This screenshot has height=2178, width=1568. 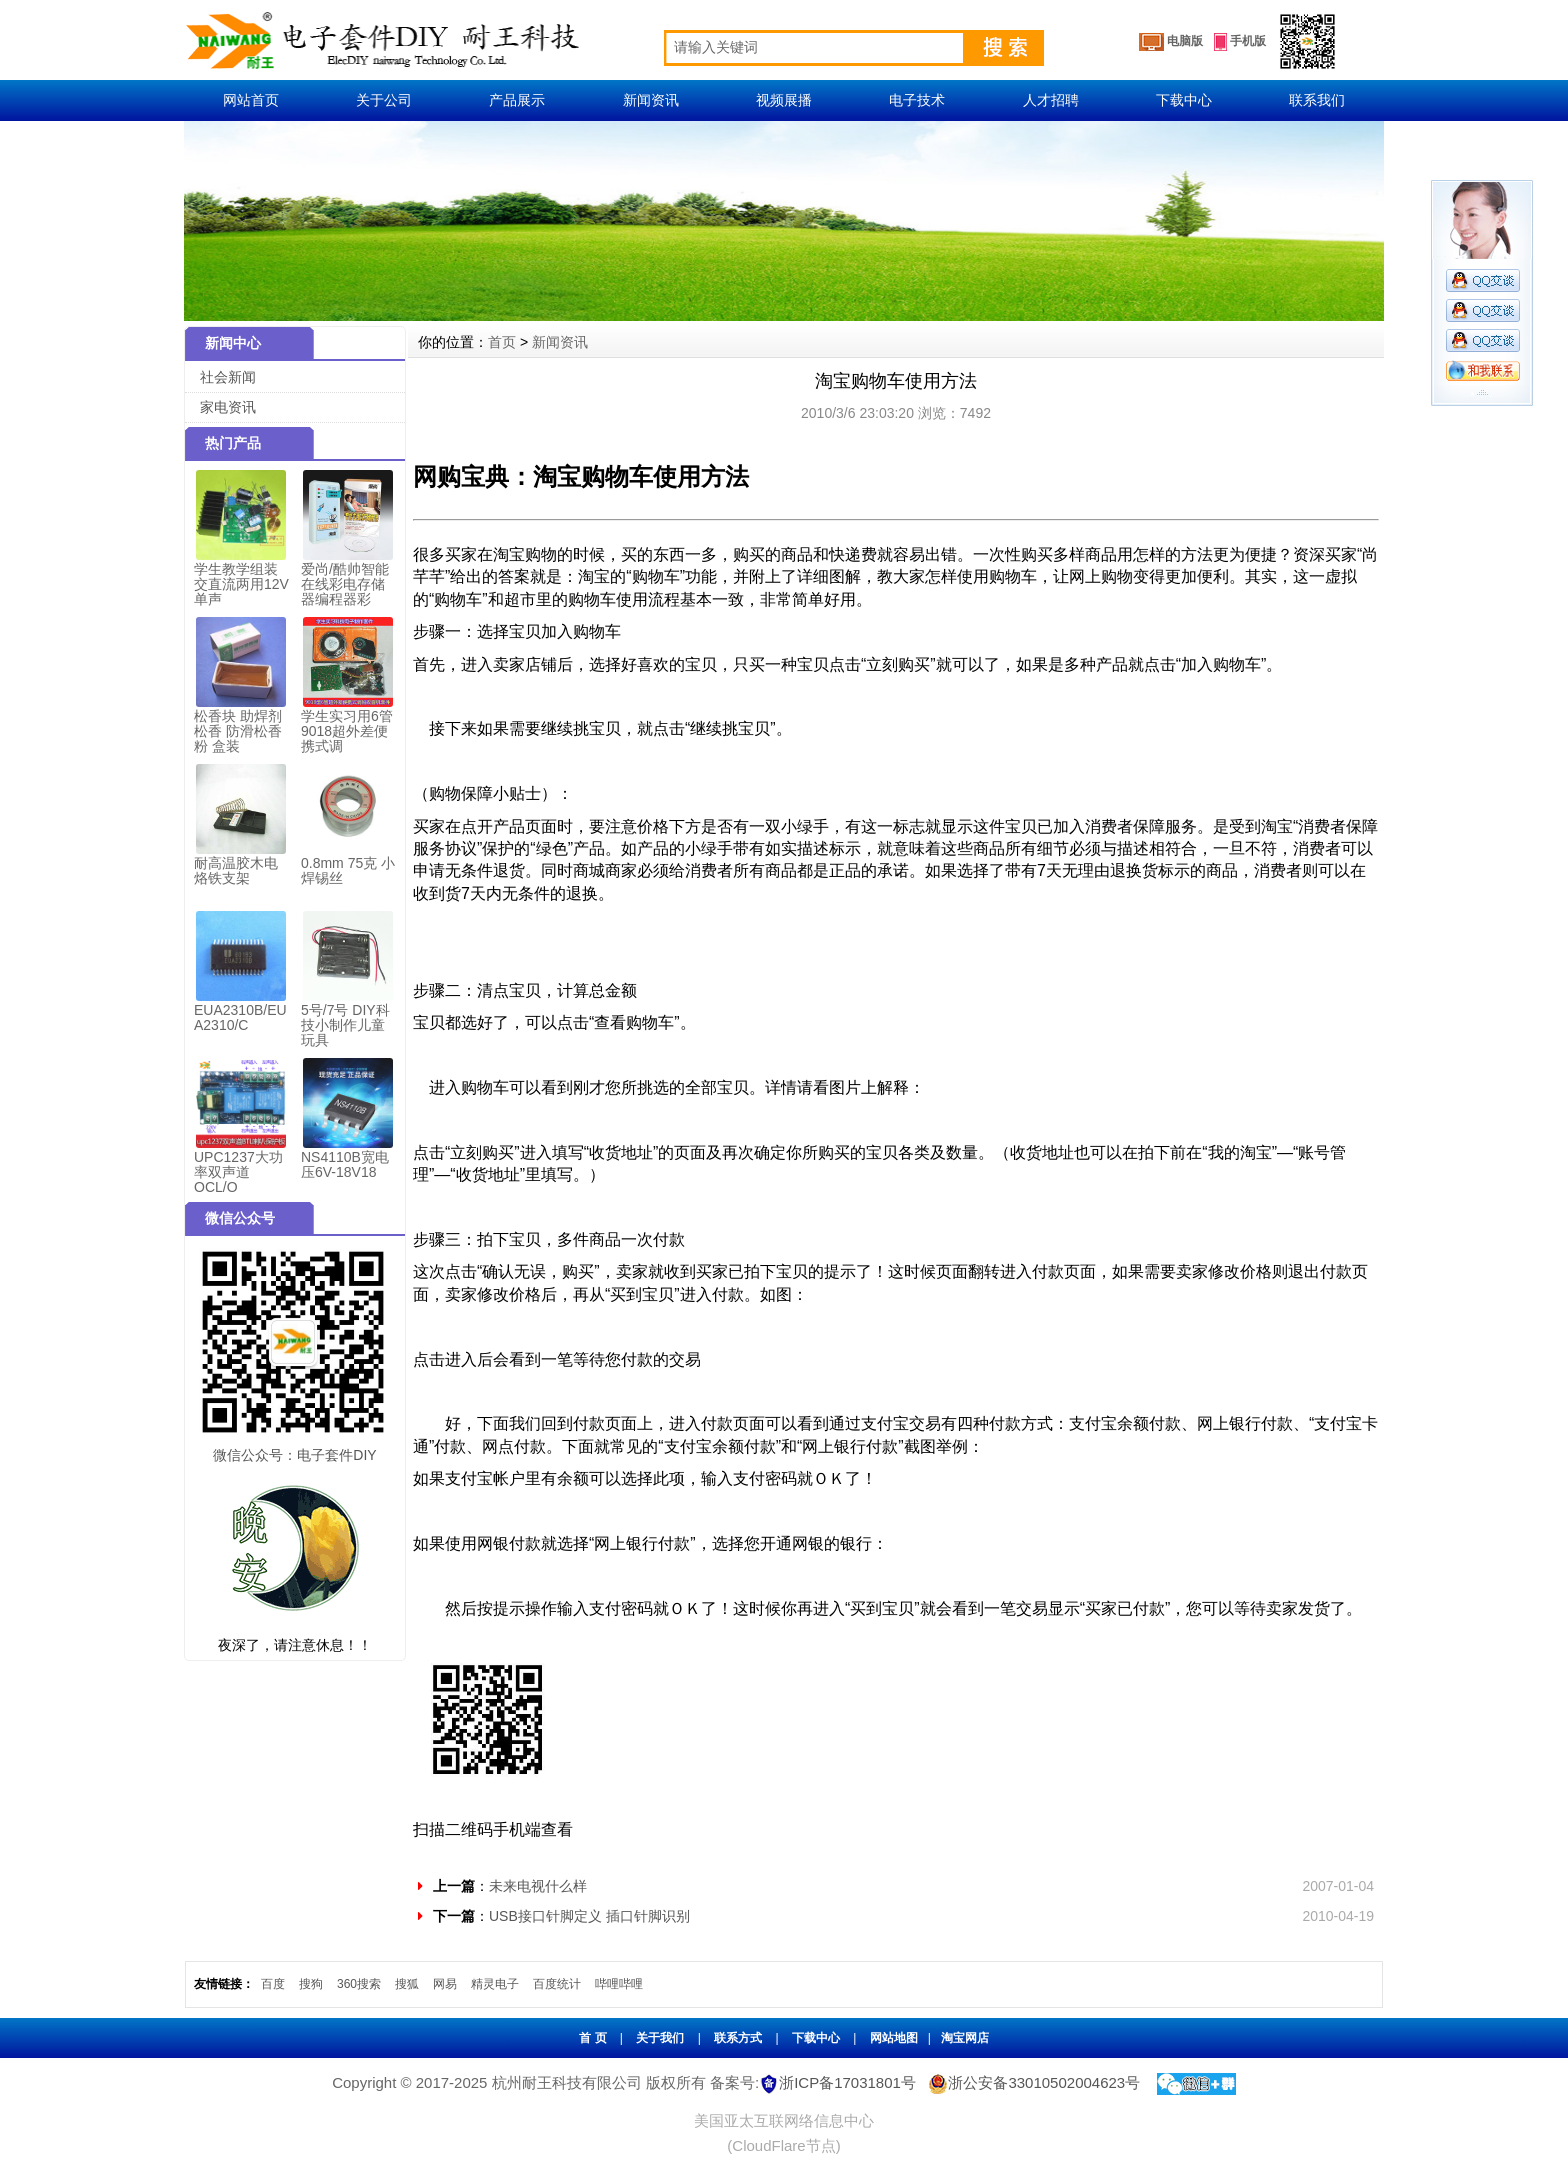 What do you see at coordinates (738, 2038) in the screenshot?
I see `联系方式` at bounding box center [738, 2038].